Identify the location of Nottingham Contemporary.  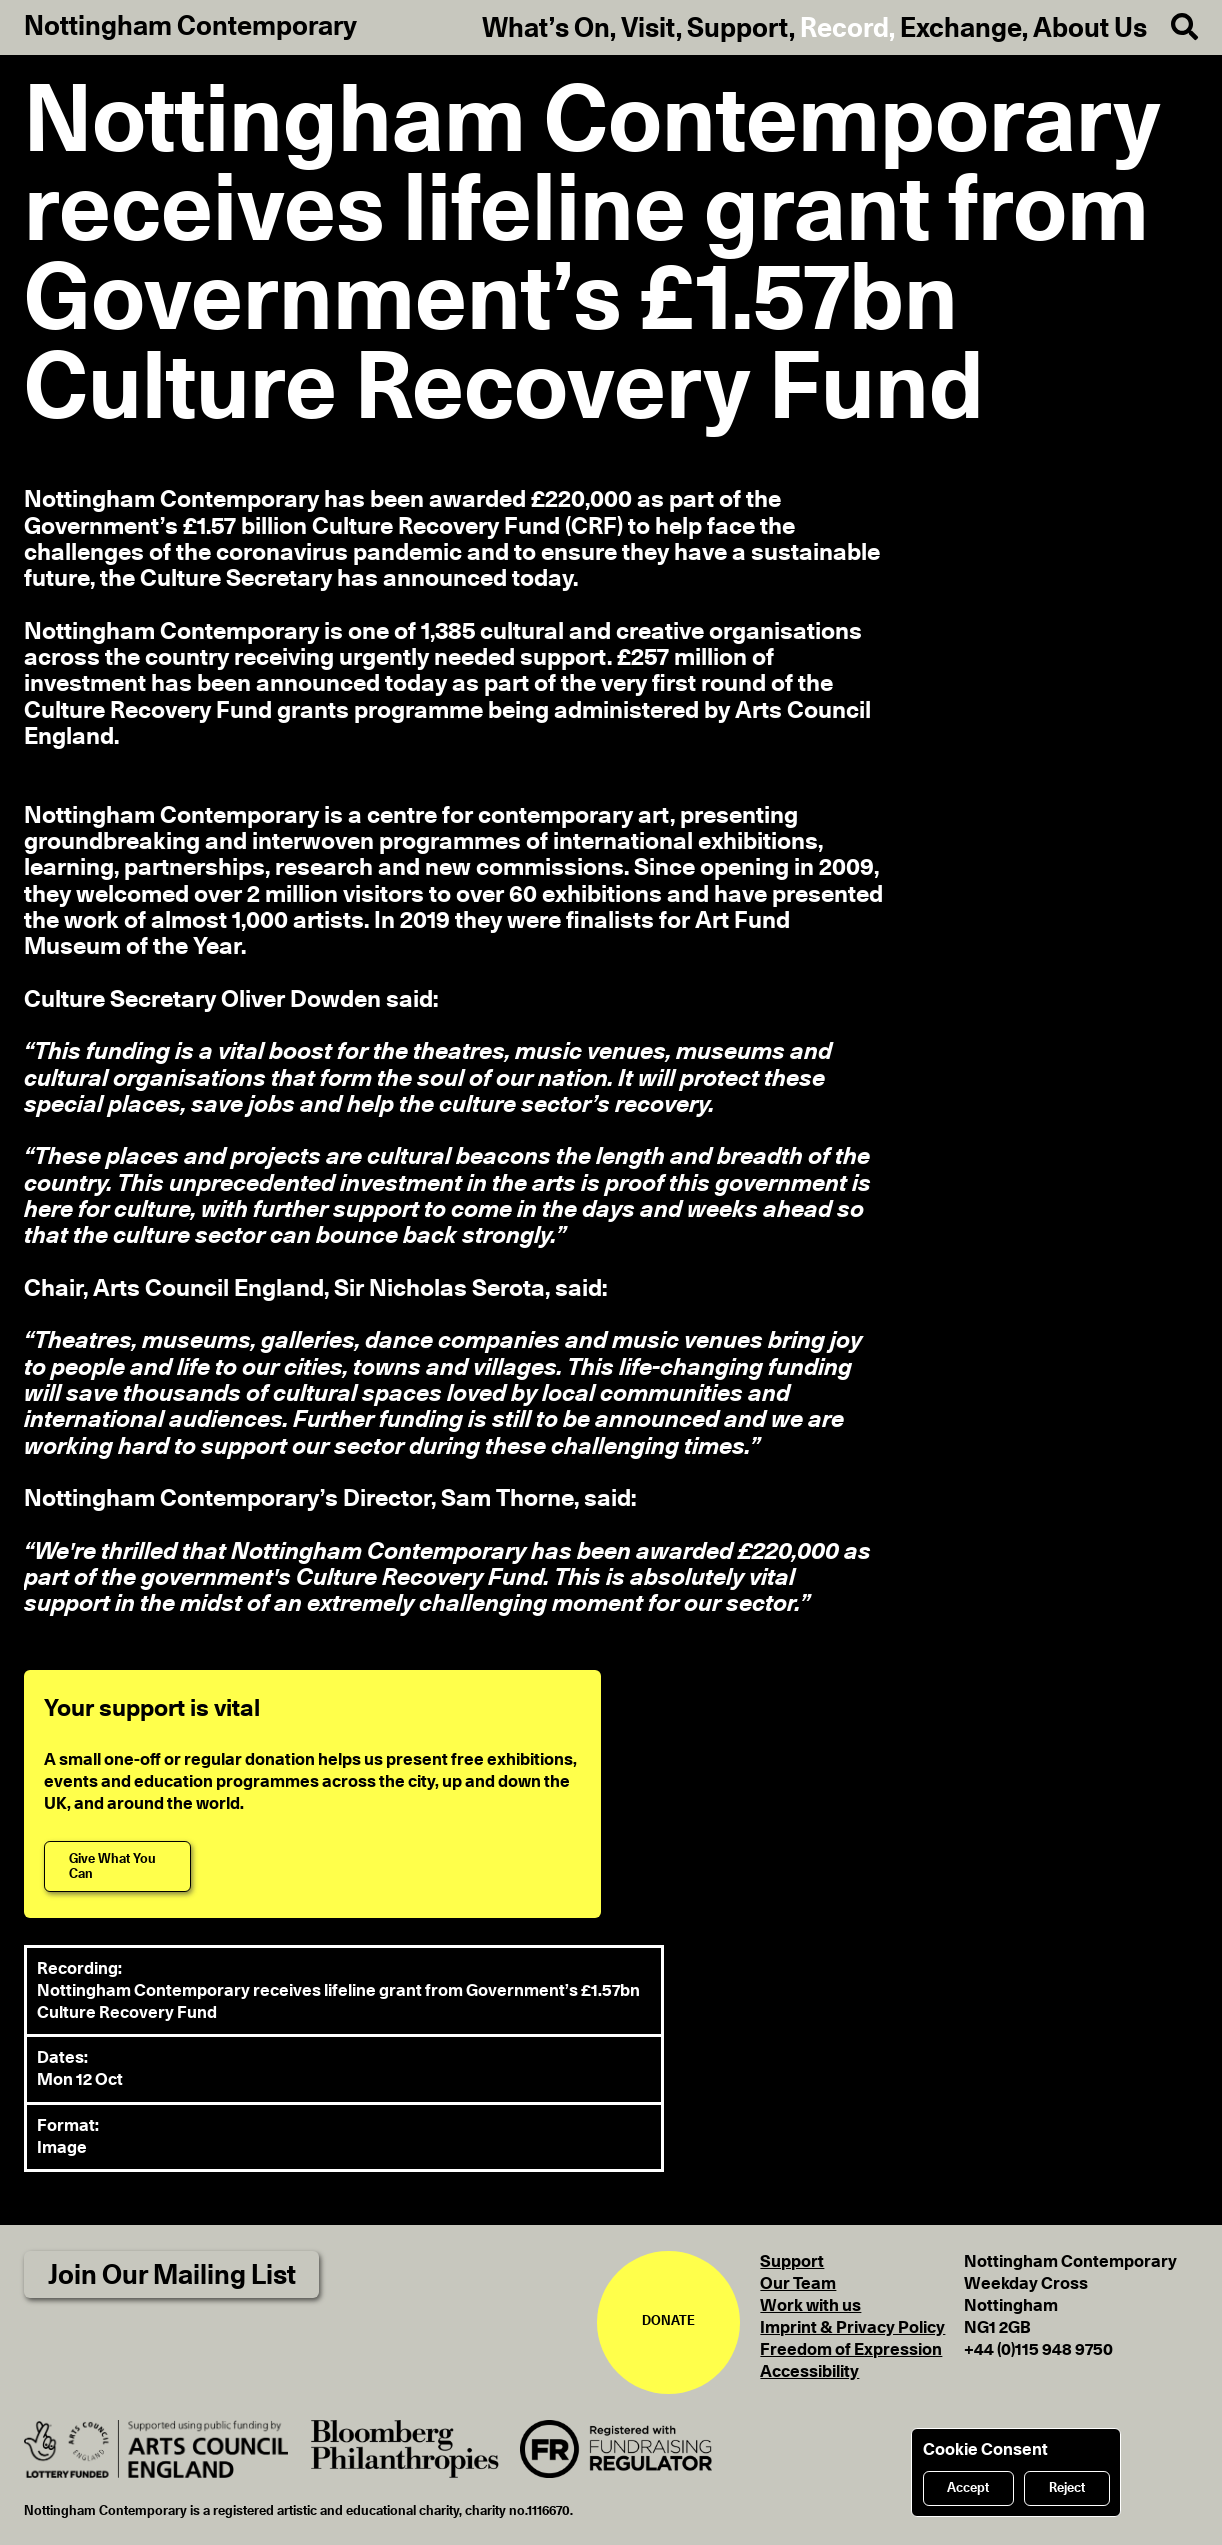
(190, 26).